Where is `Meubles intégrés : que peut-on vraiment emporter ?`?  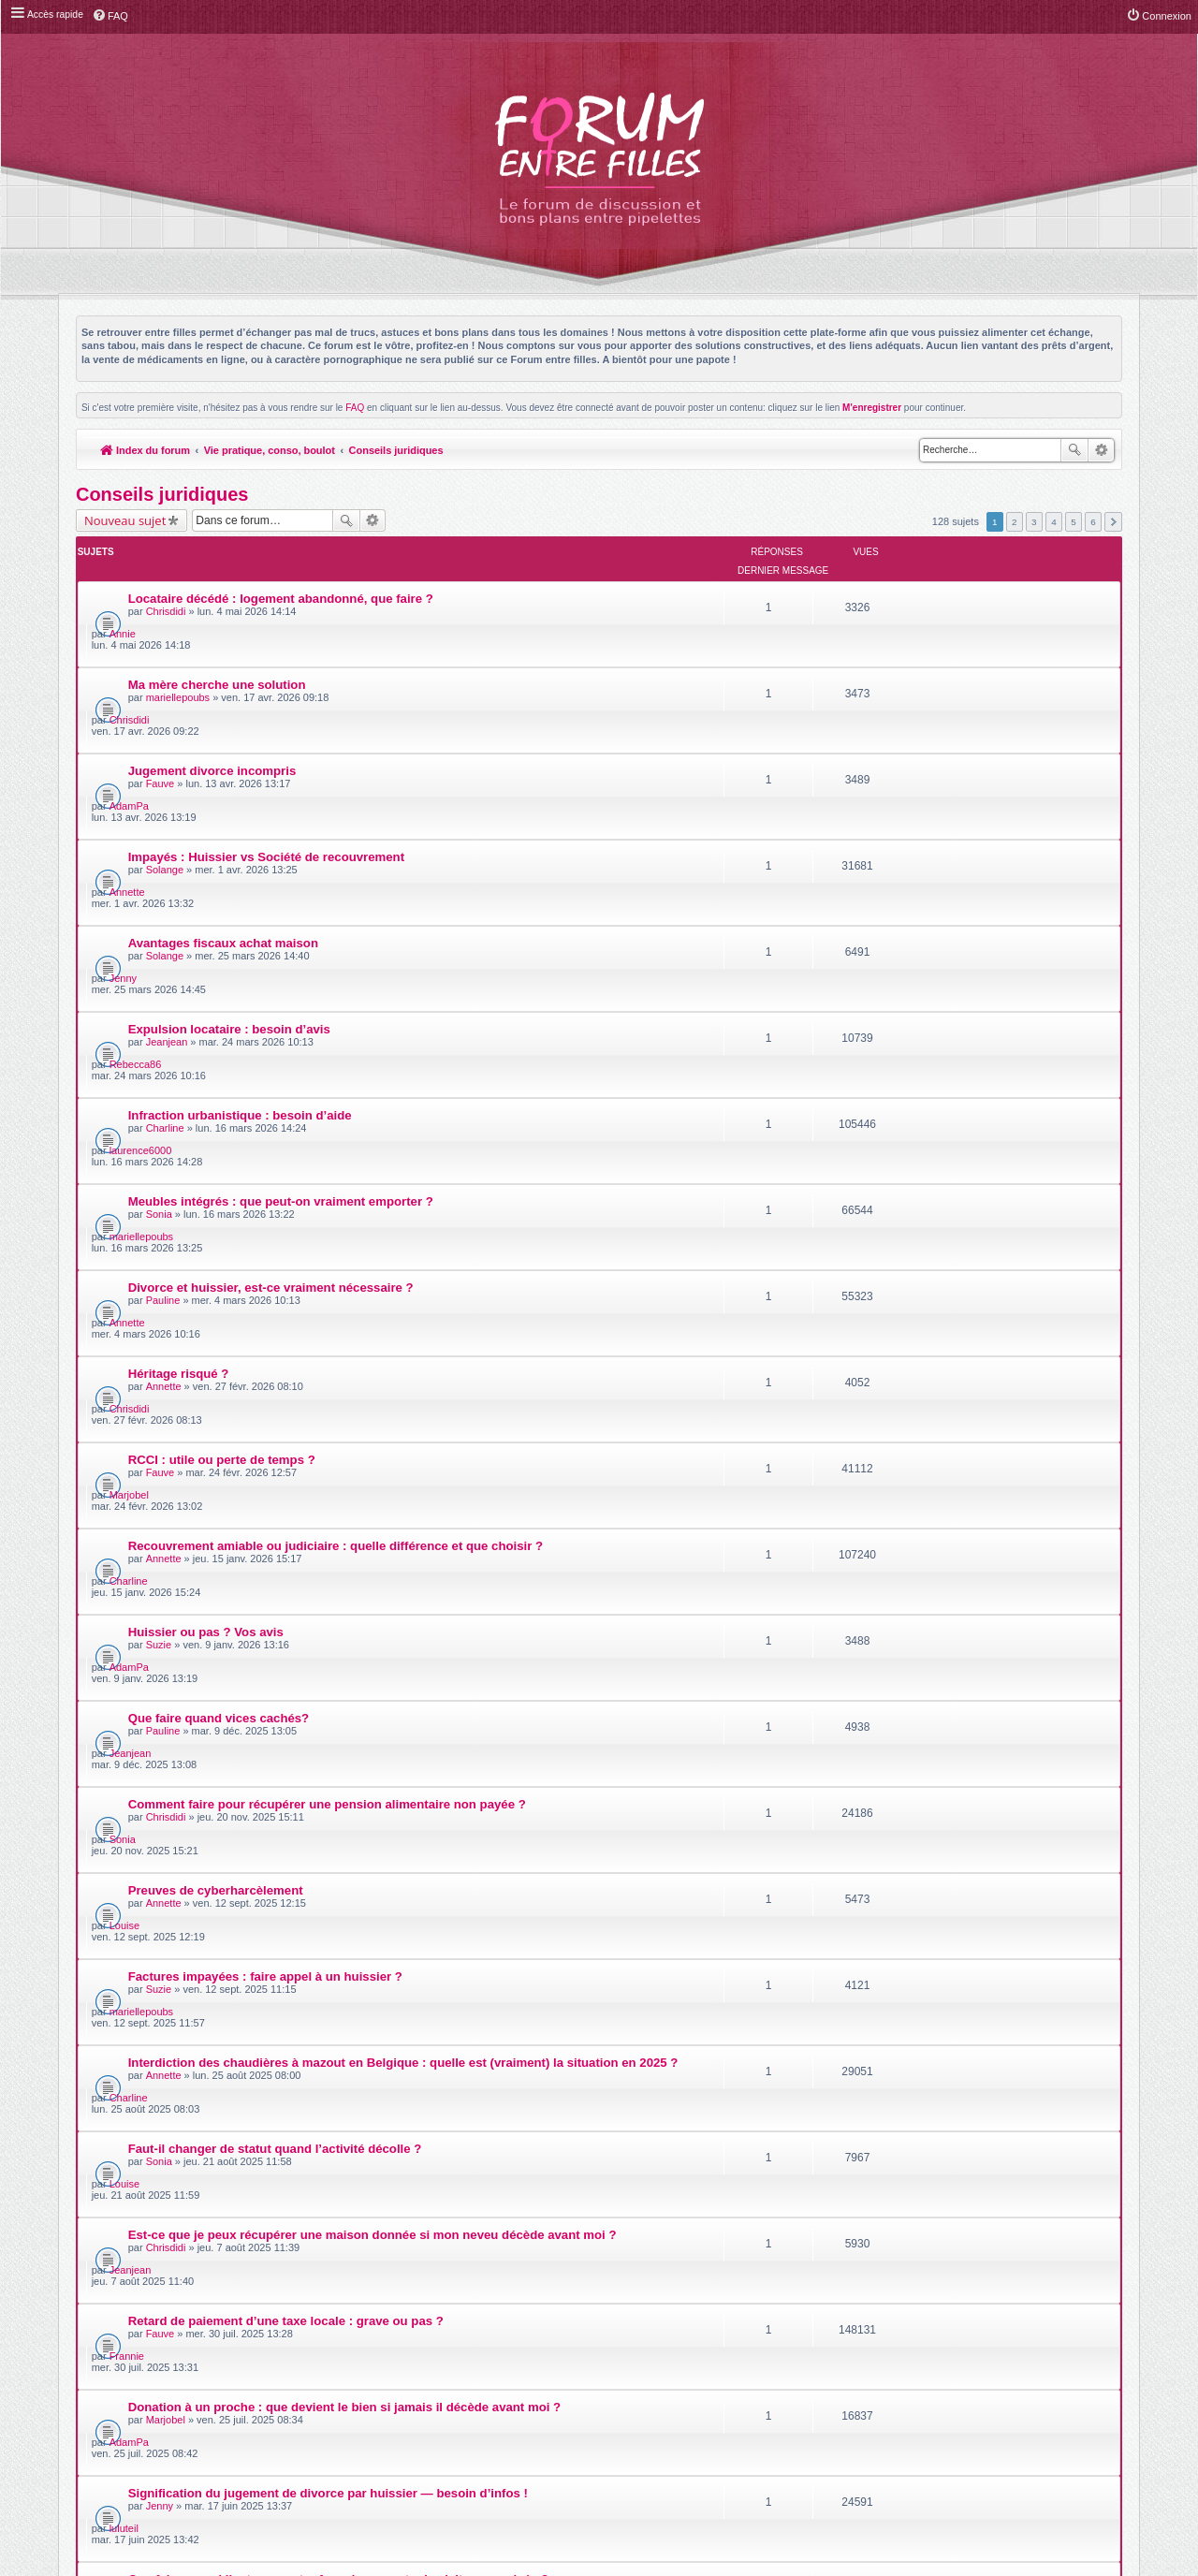
Meubles intégrés : que peut-on vraiment emporter ? is located at coordinates (280, 952).